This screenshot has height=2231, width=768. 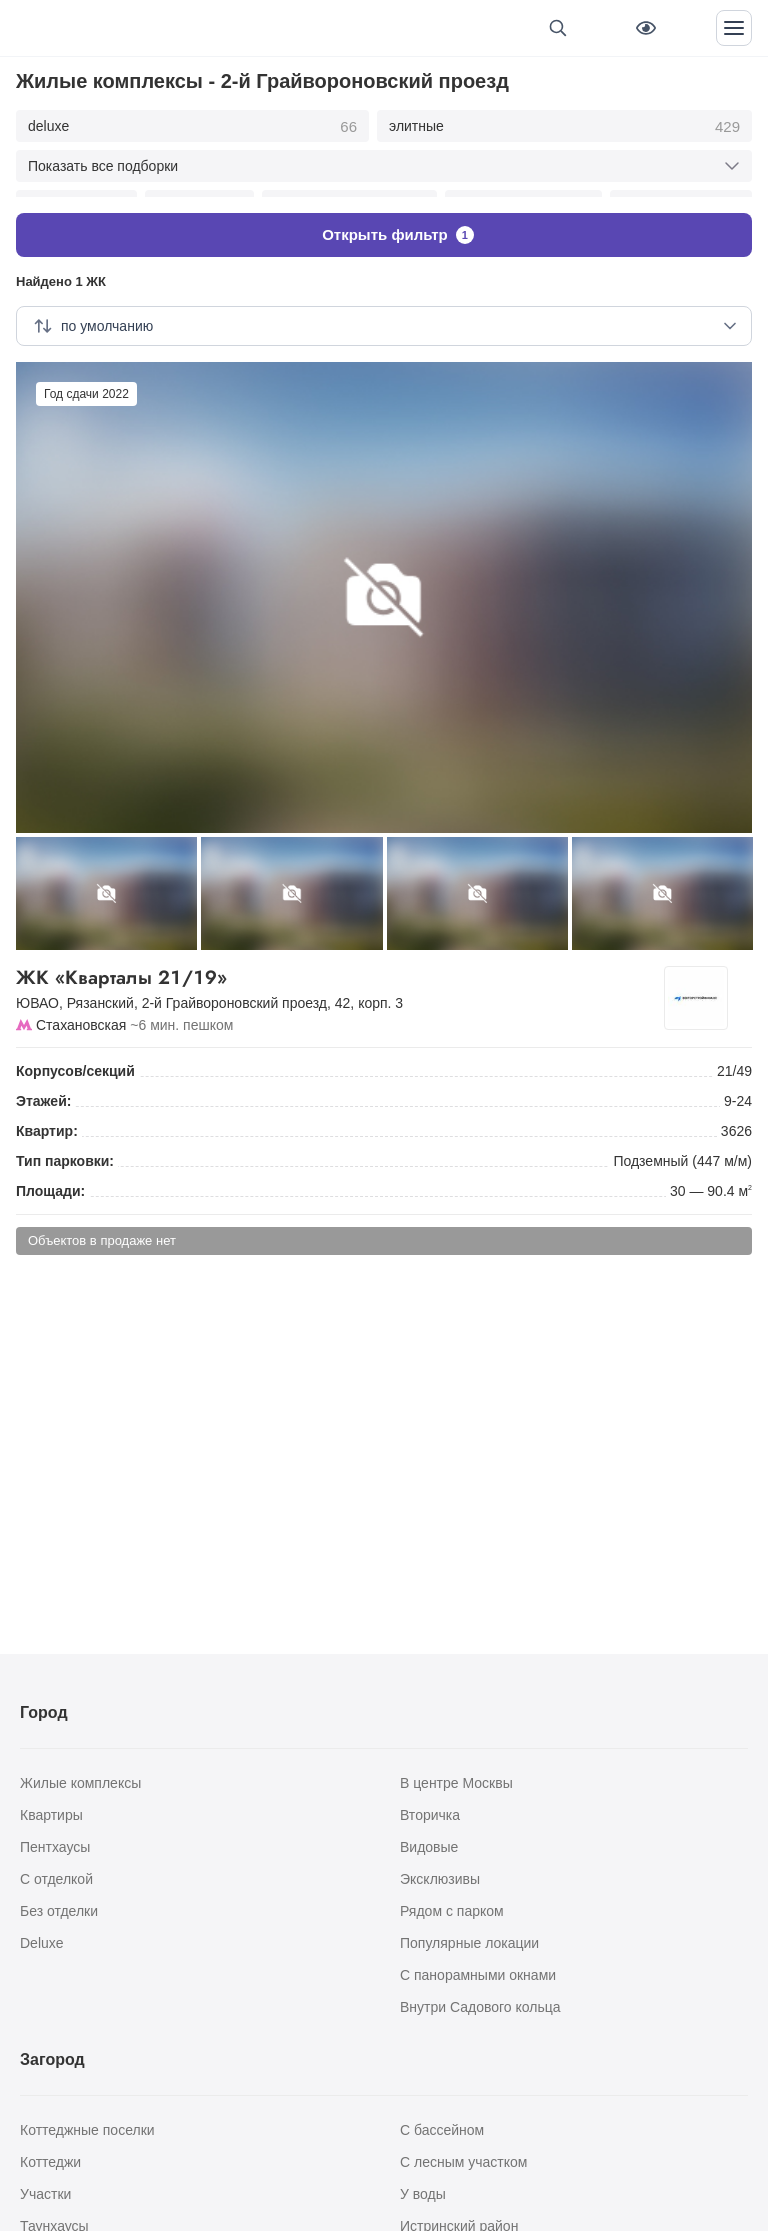 I want to click on С панорамными окнами, so click(x=478, y=1975).